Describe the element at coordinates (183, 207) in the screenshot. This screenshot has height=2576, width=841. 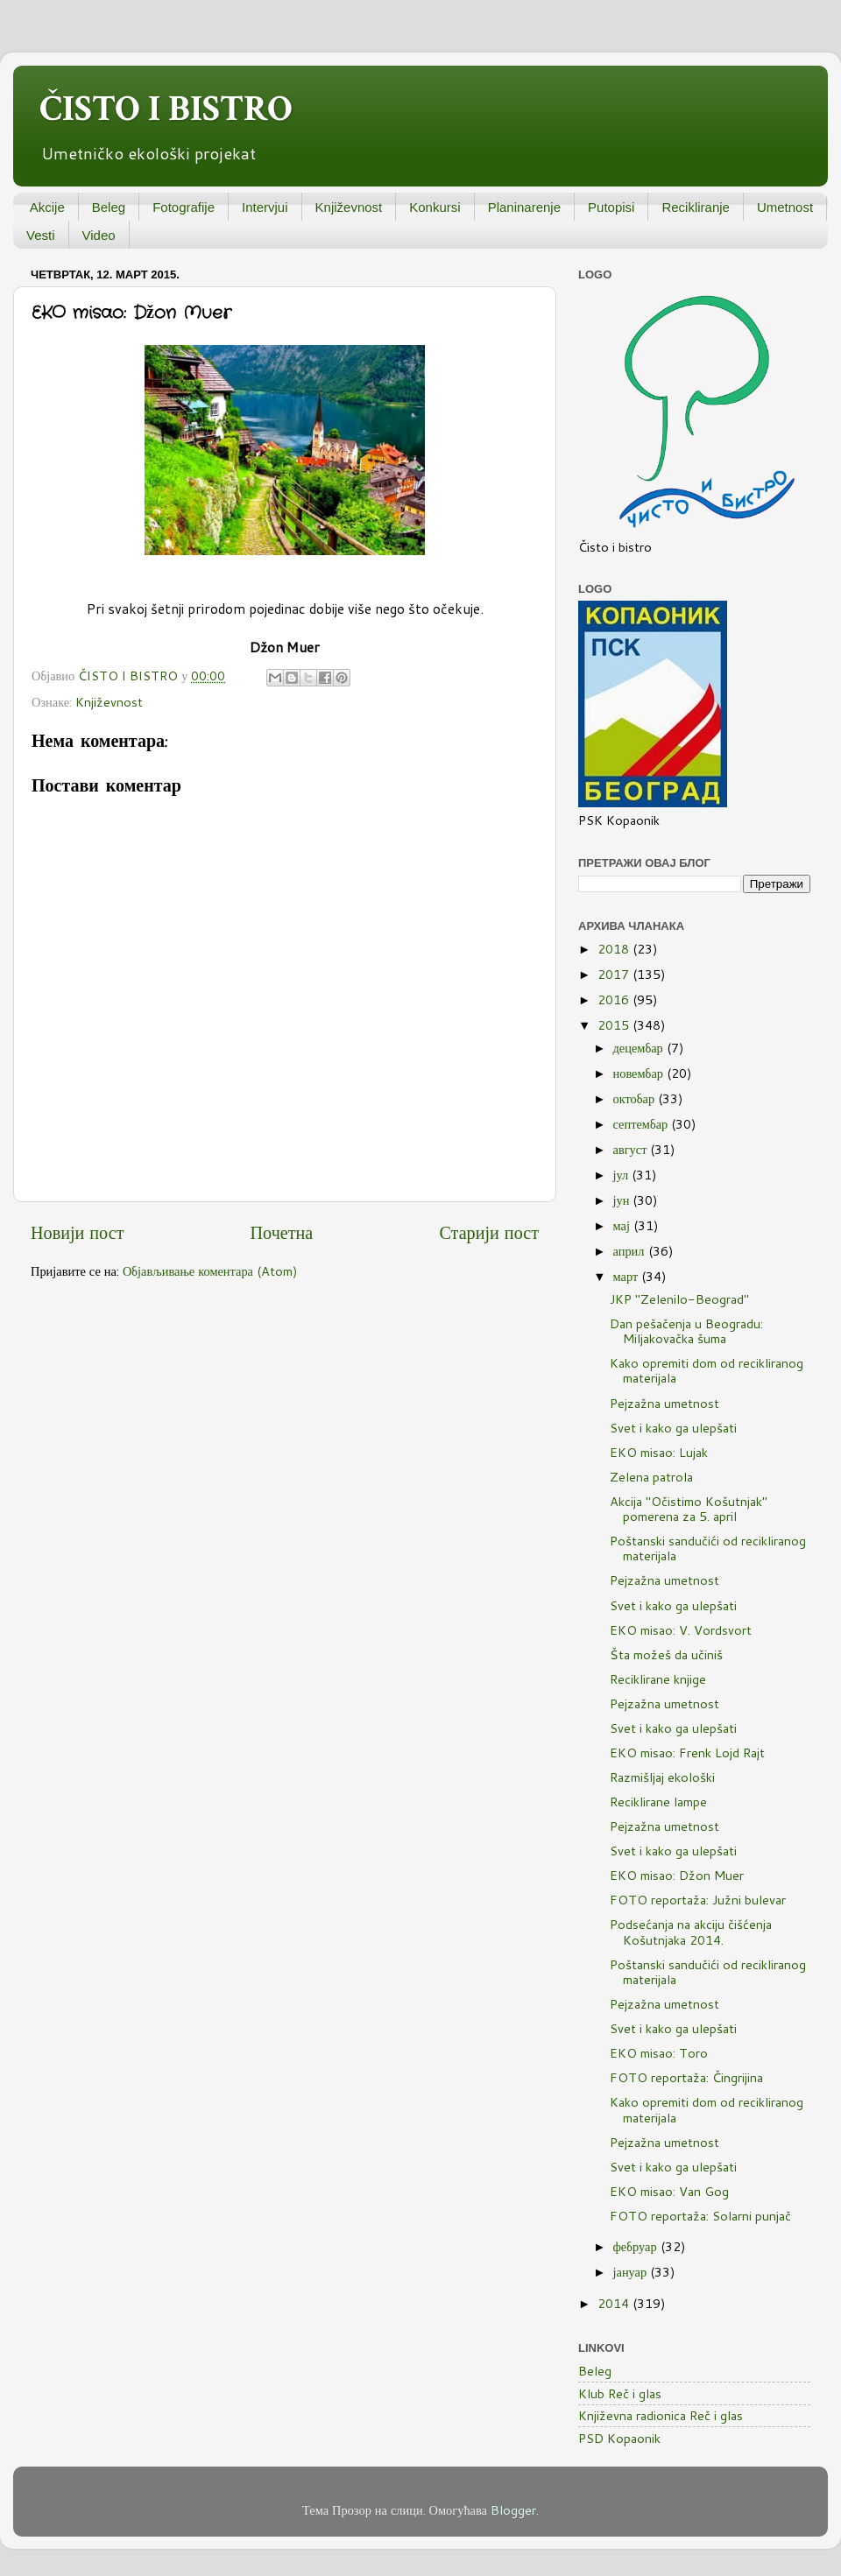
I see `Fotografije` at that location.